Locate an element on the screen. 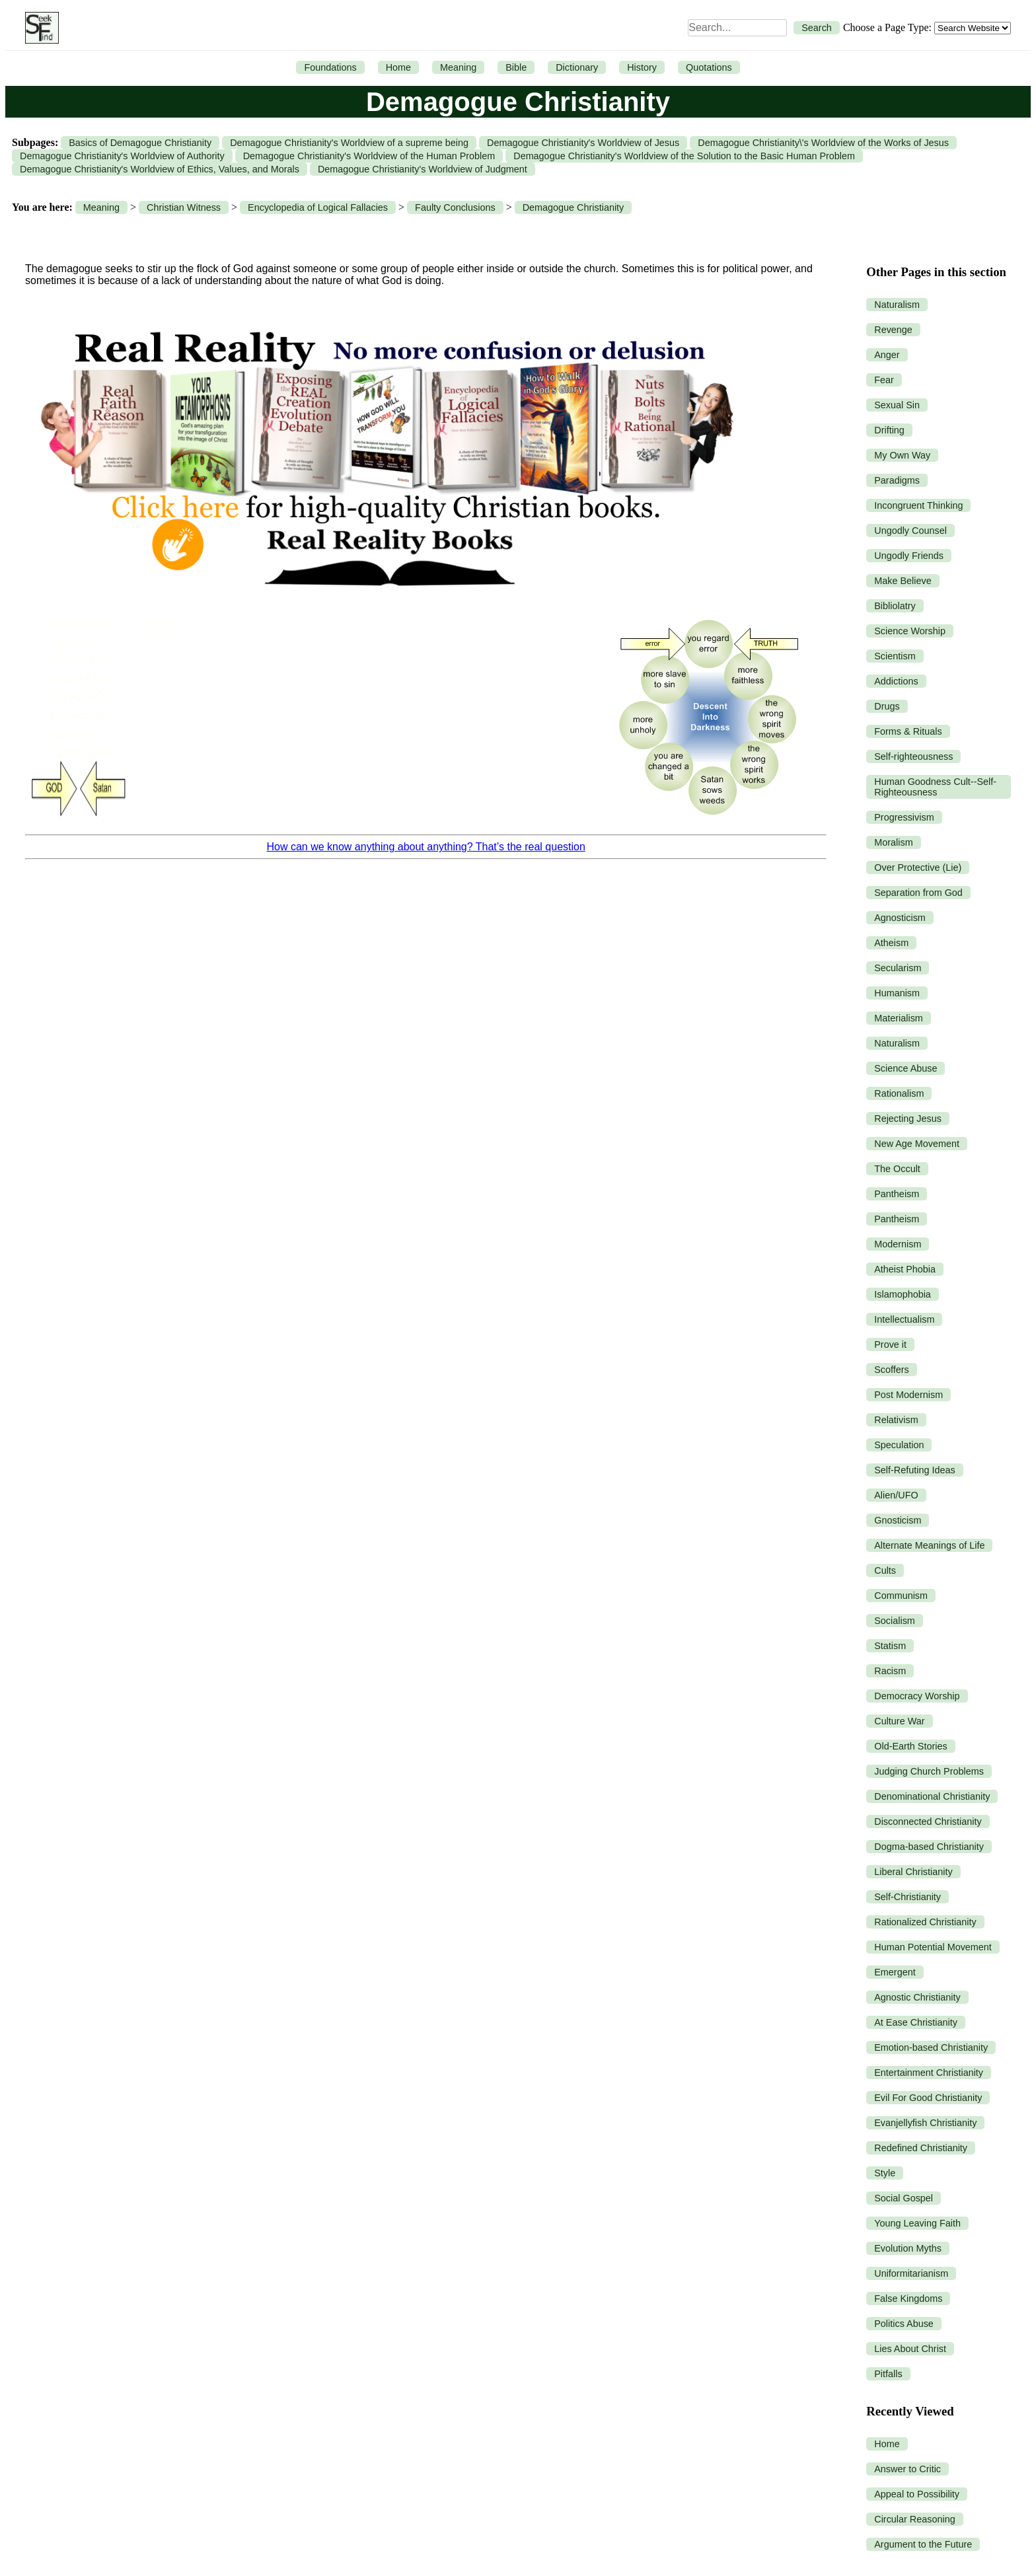 The image size is (1036, 2576). Demagogue Christianity's Worldview of the Solution to the Basic Human Problem is located at coordinates (684, 156).